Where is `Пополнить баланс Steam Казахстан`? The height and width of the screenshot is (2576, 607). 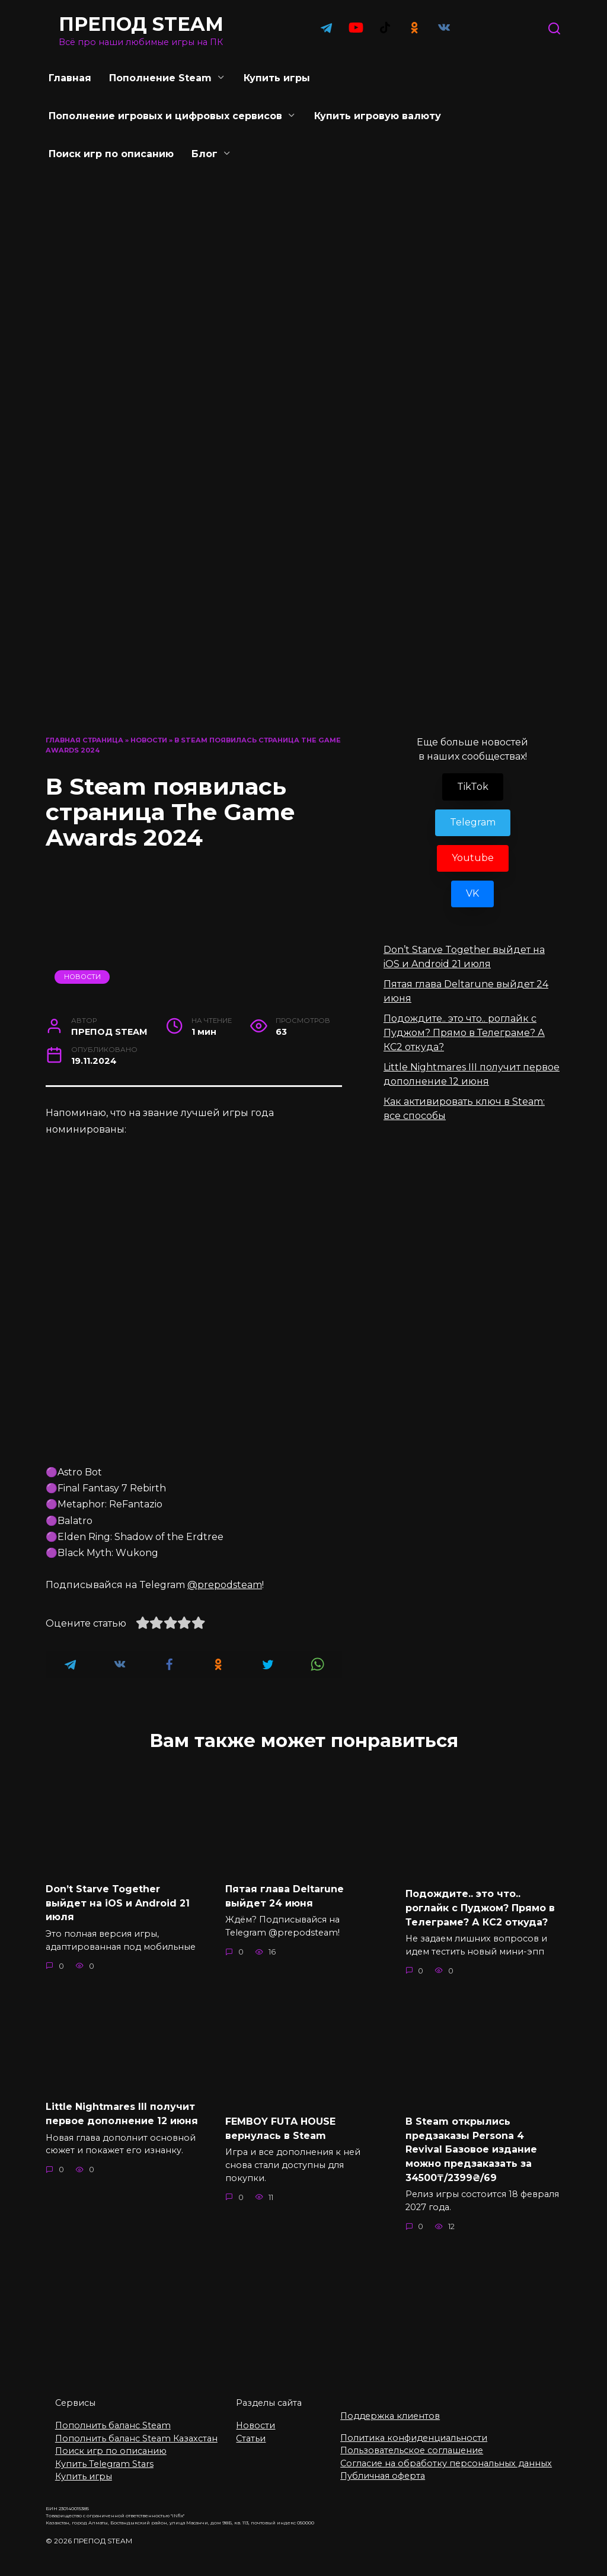 Пополнить баланс Steam Казахстан is located at coordinates (136, 2429).